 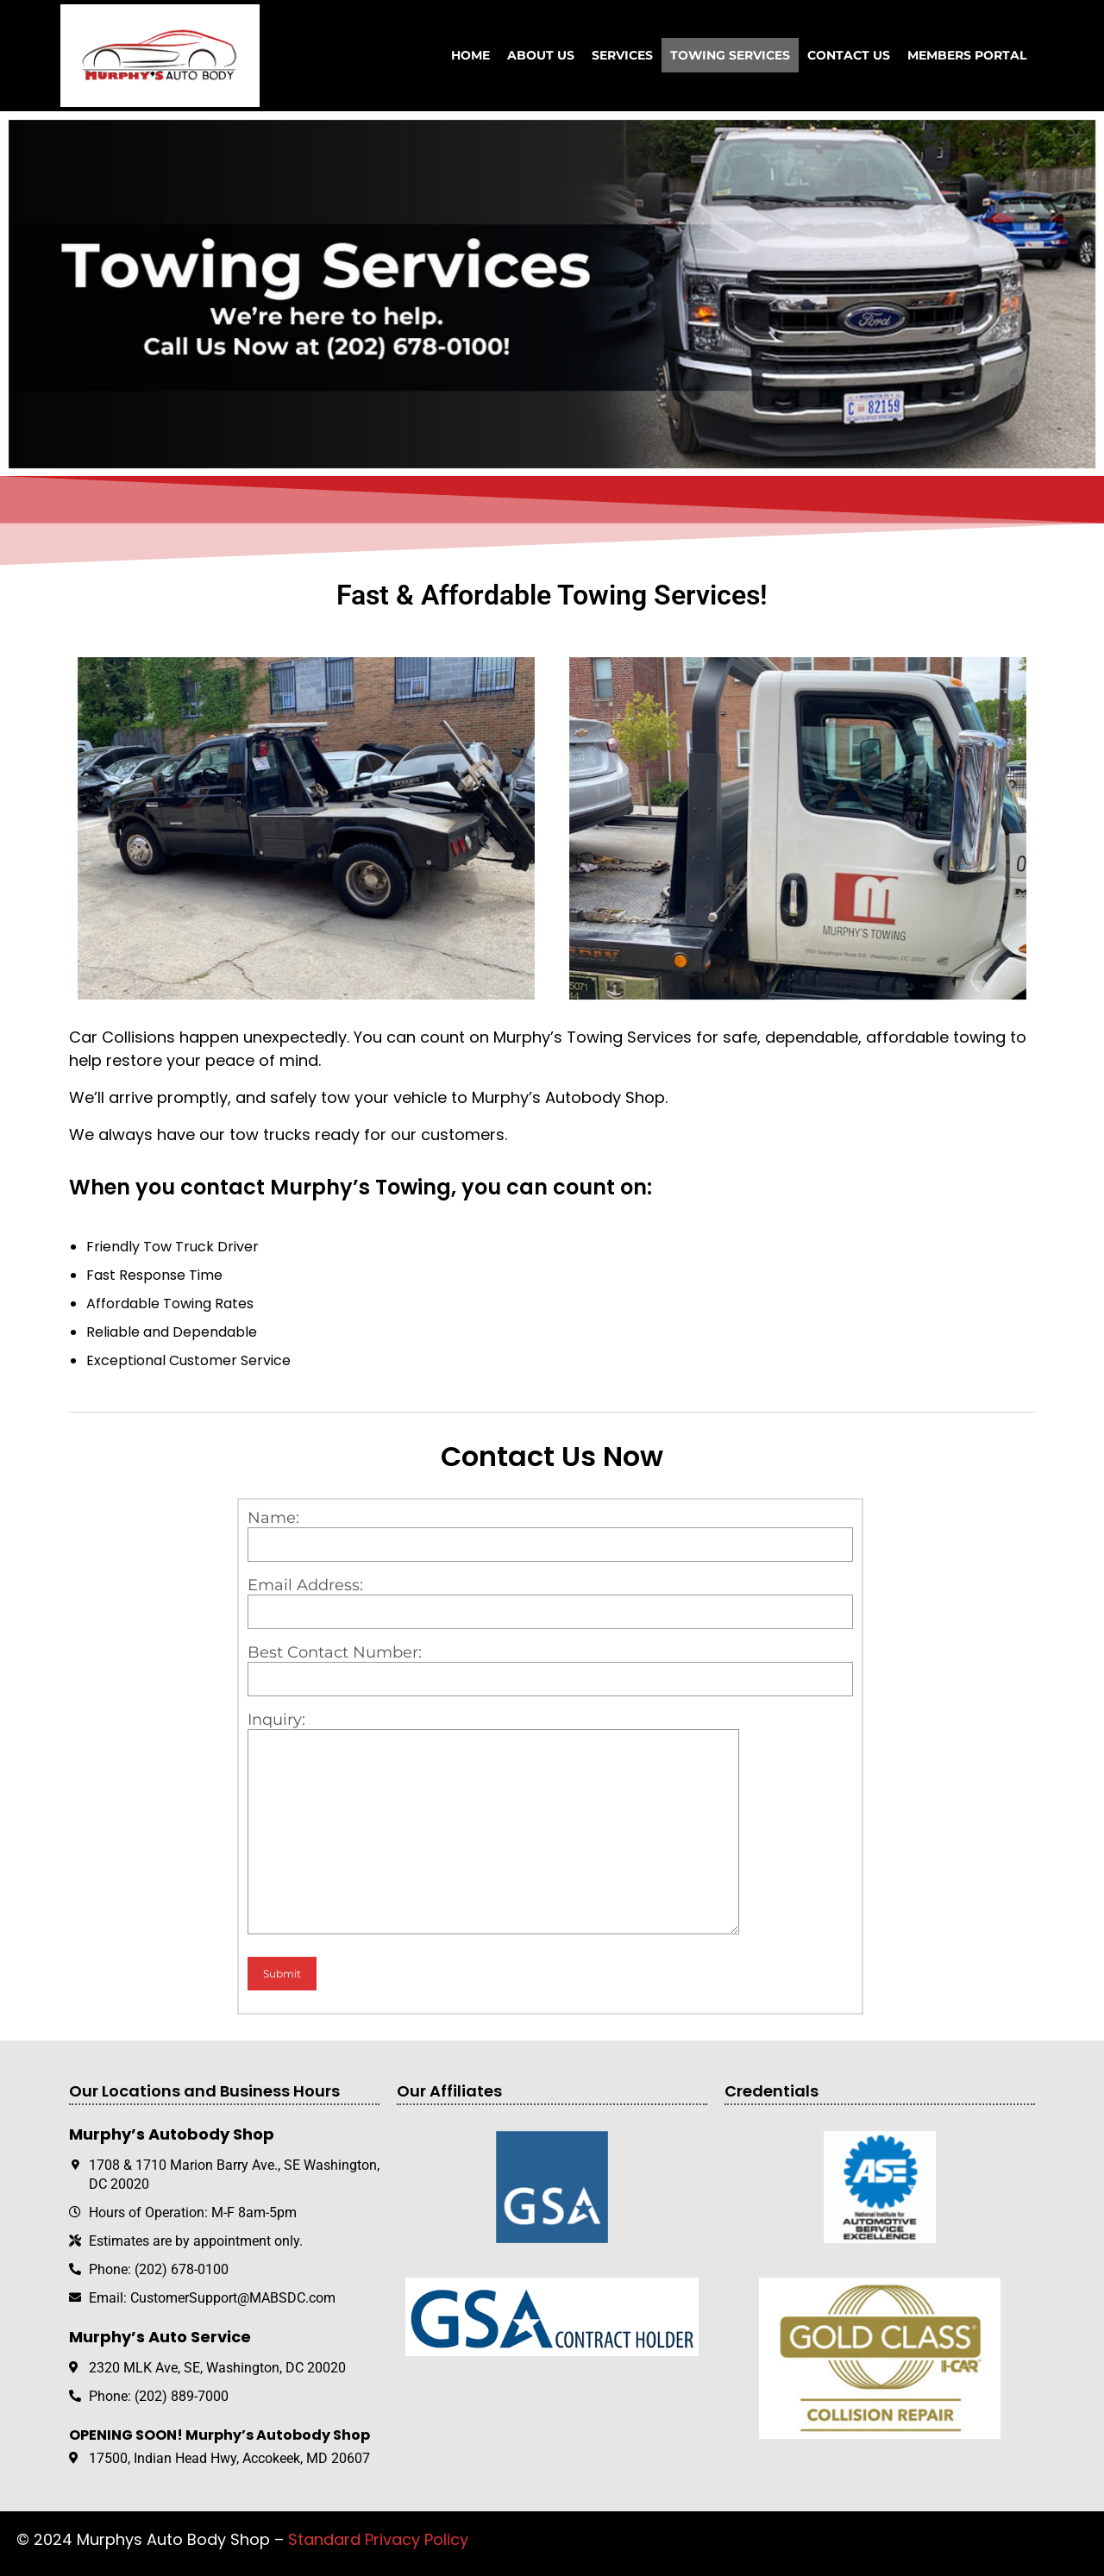 I want to click on Home, so click(x=470, y=55).